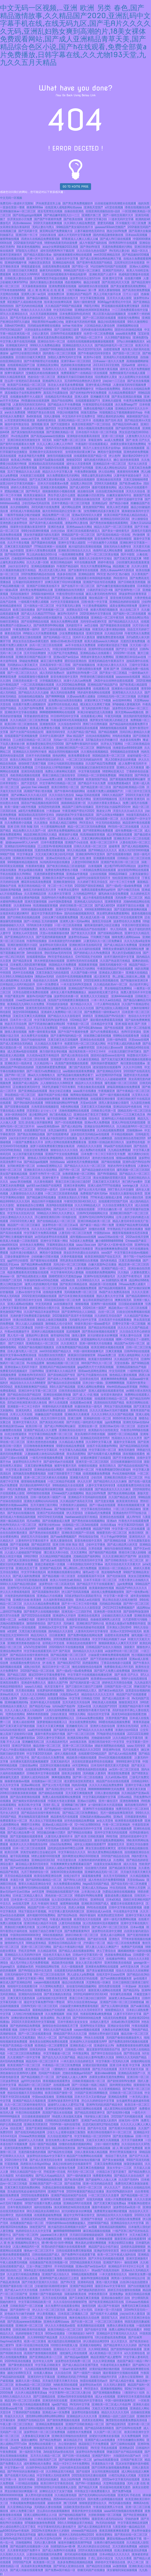  Describe the element at coordinates (49, 1469) in the screenshot. I see `亚洲色欲色欲综合网图片` at that location.